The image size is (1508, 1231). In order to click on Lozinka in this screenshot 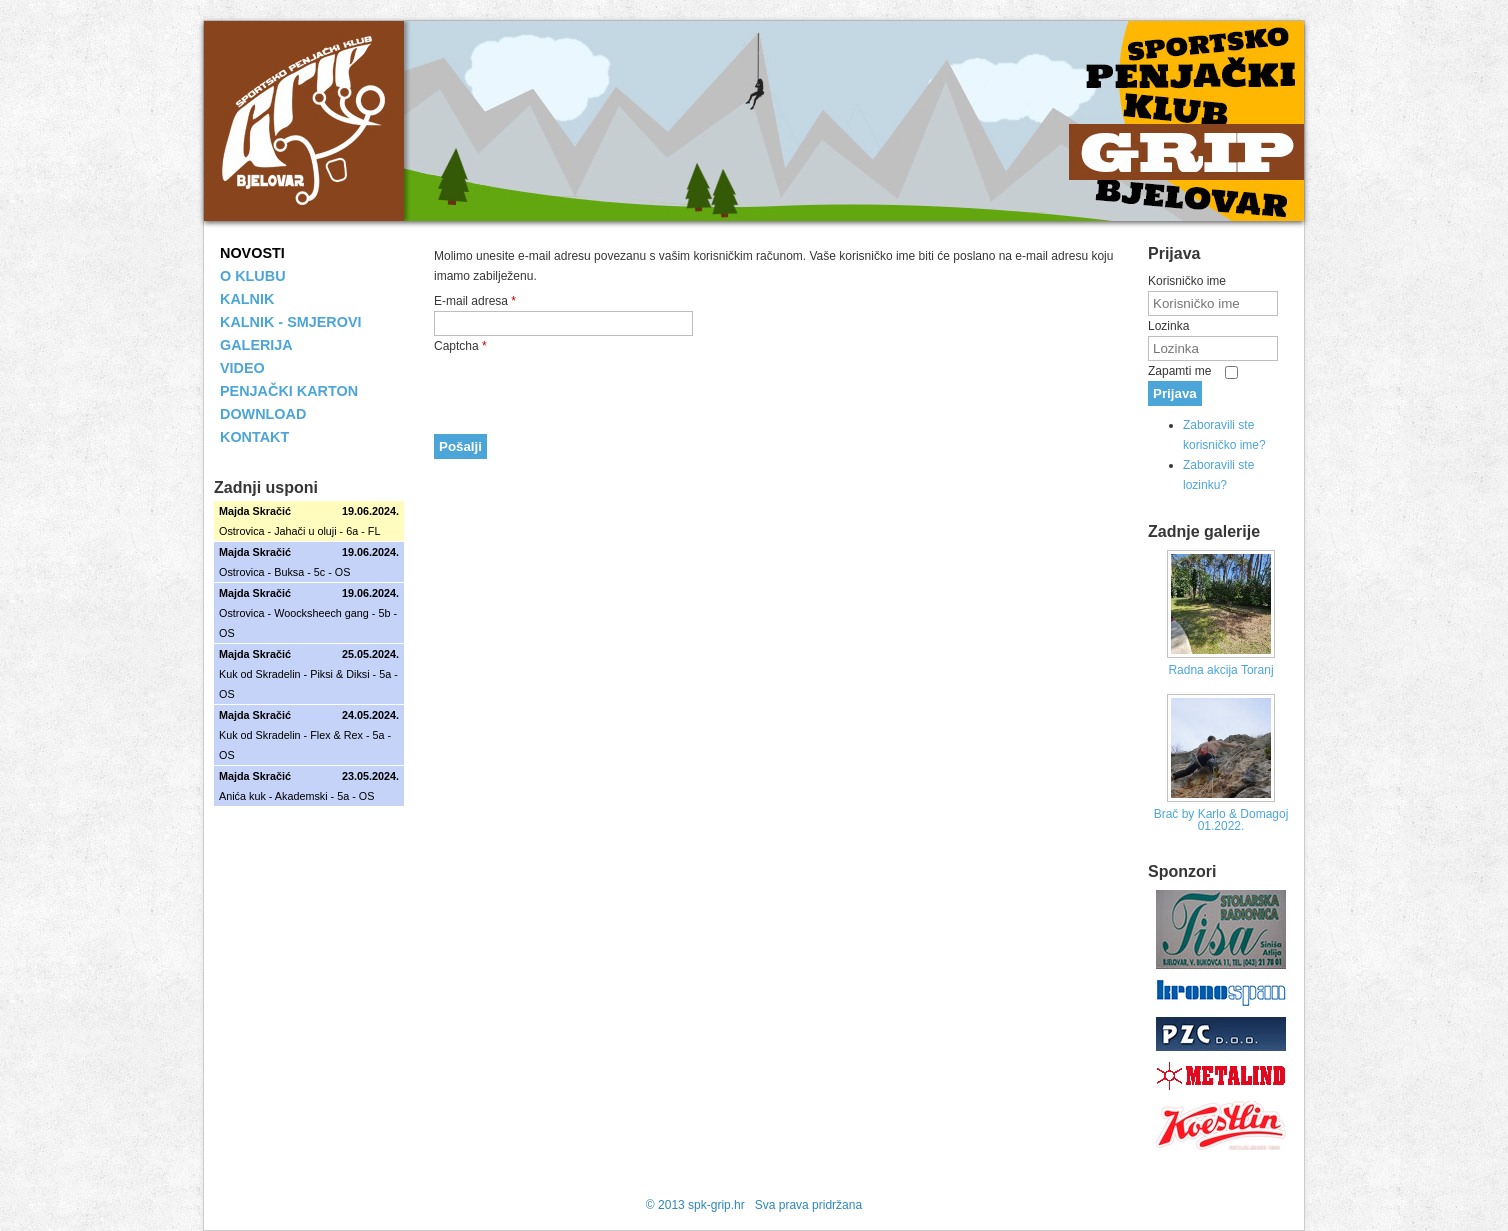, I will do `click(1168, 326)`.